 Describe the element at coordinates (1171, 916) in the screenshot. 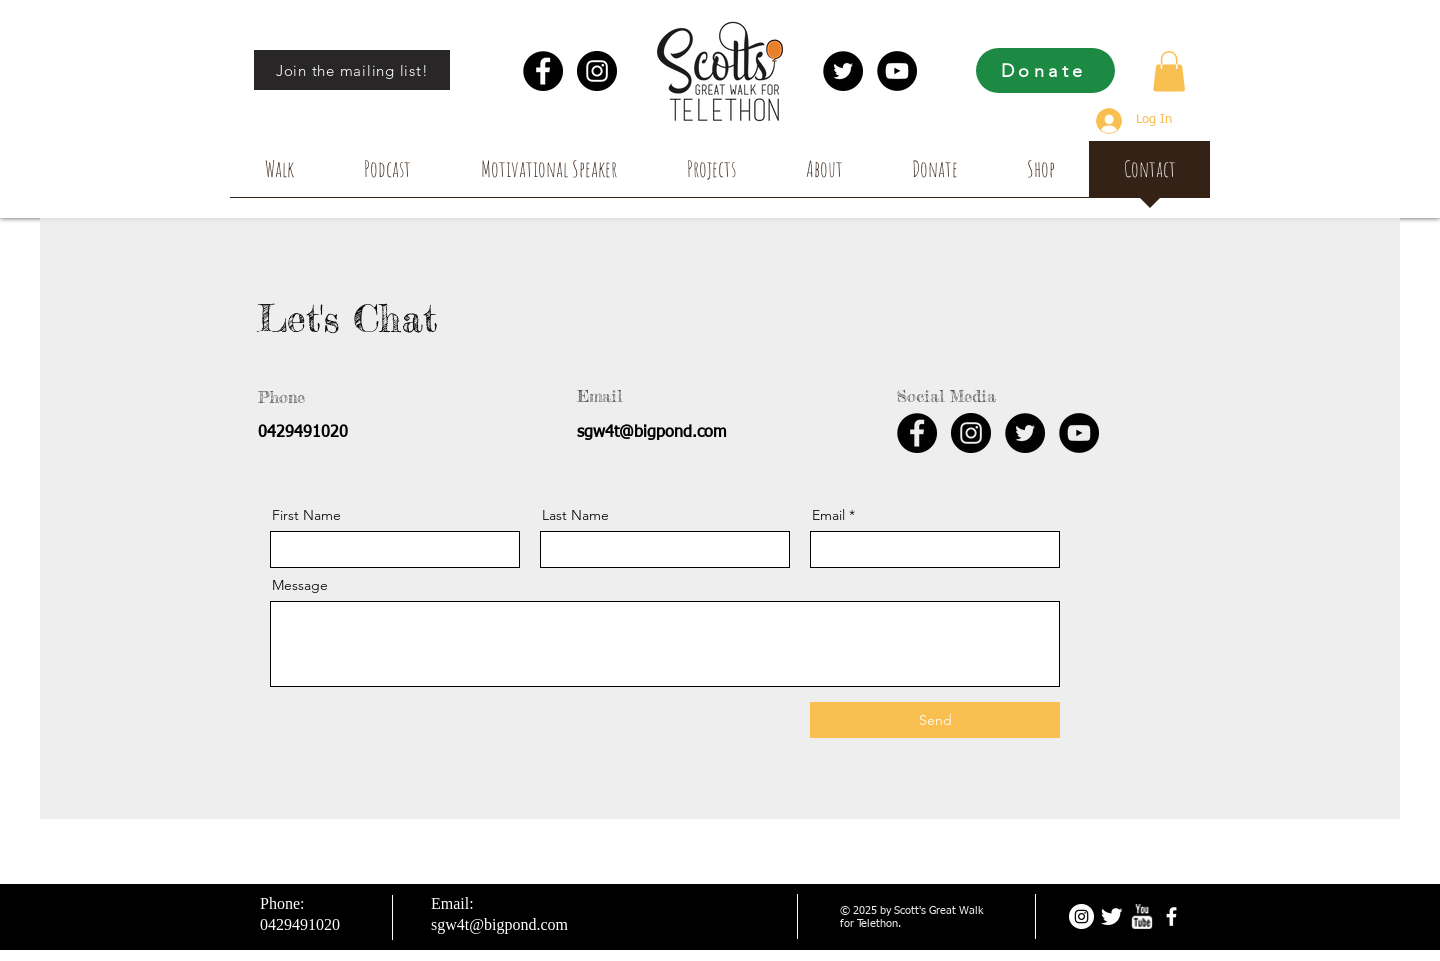

I see `[facebook]` at that location.